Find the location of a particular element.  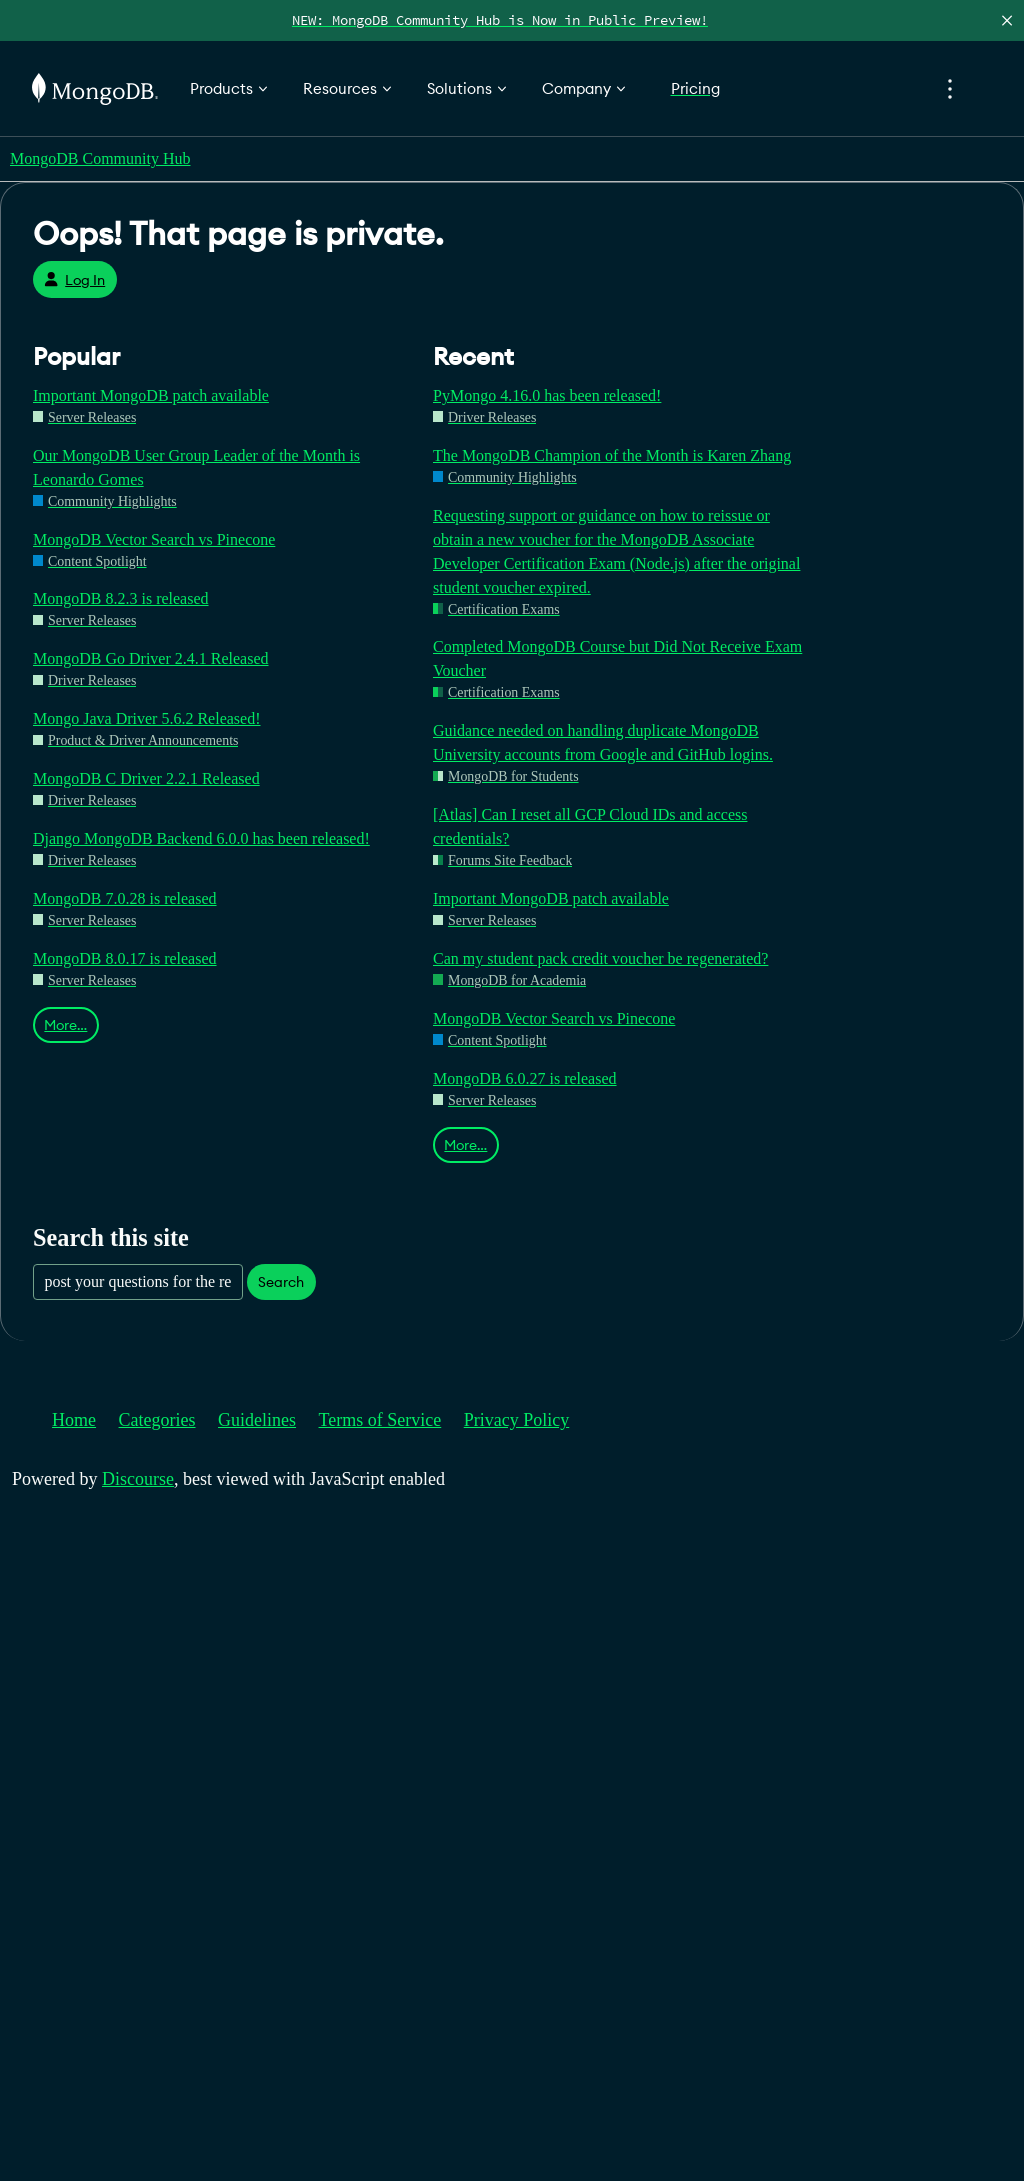

Can my student pack credit voucher be regenerated? is located at coordinates (600, 958).